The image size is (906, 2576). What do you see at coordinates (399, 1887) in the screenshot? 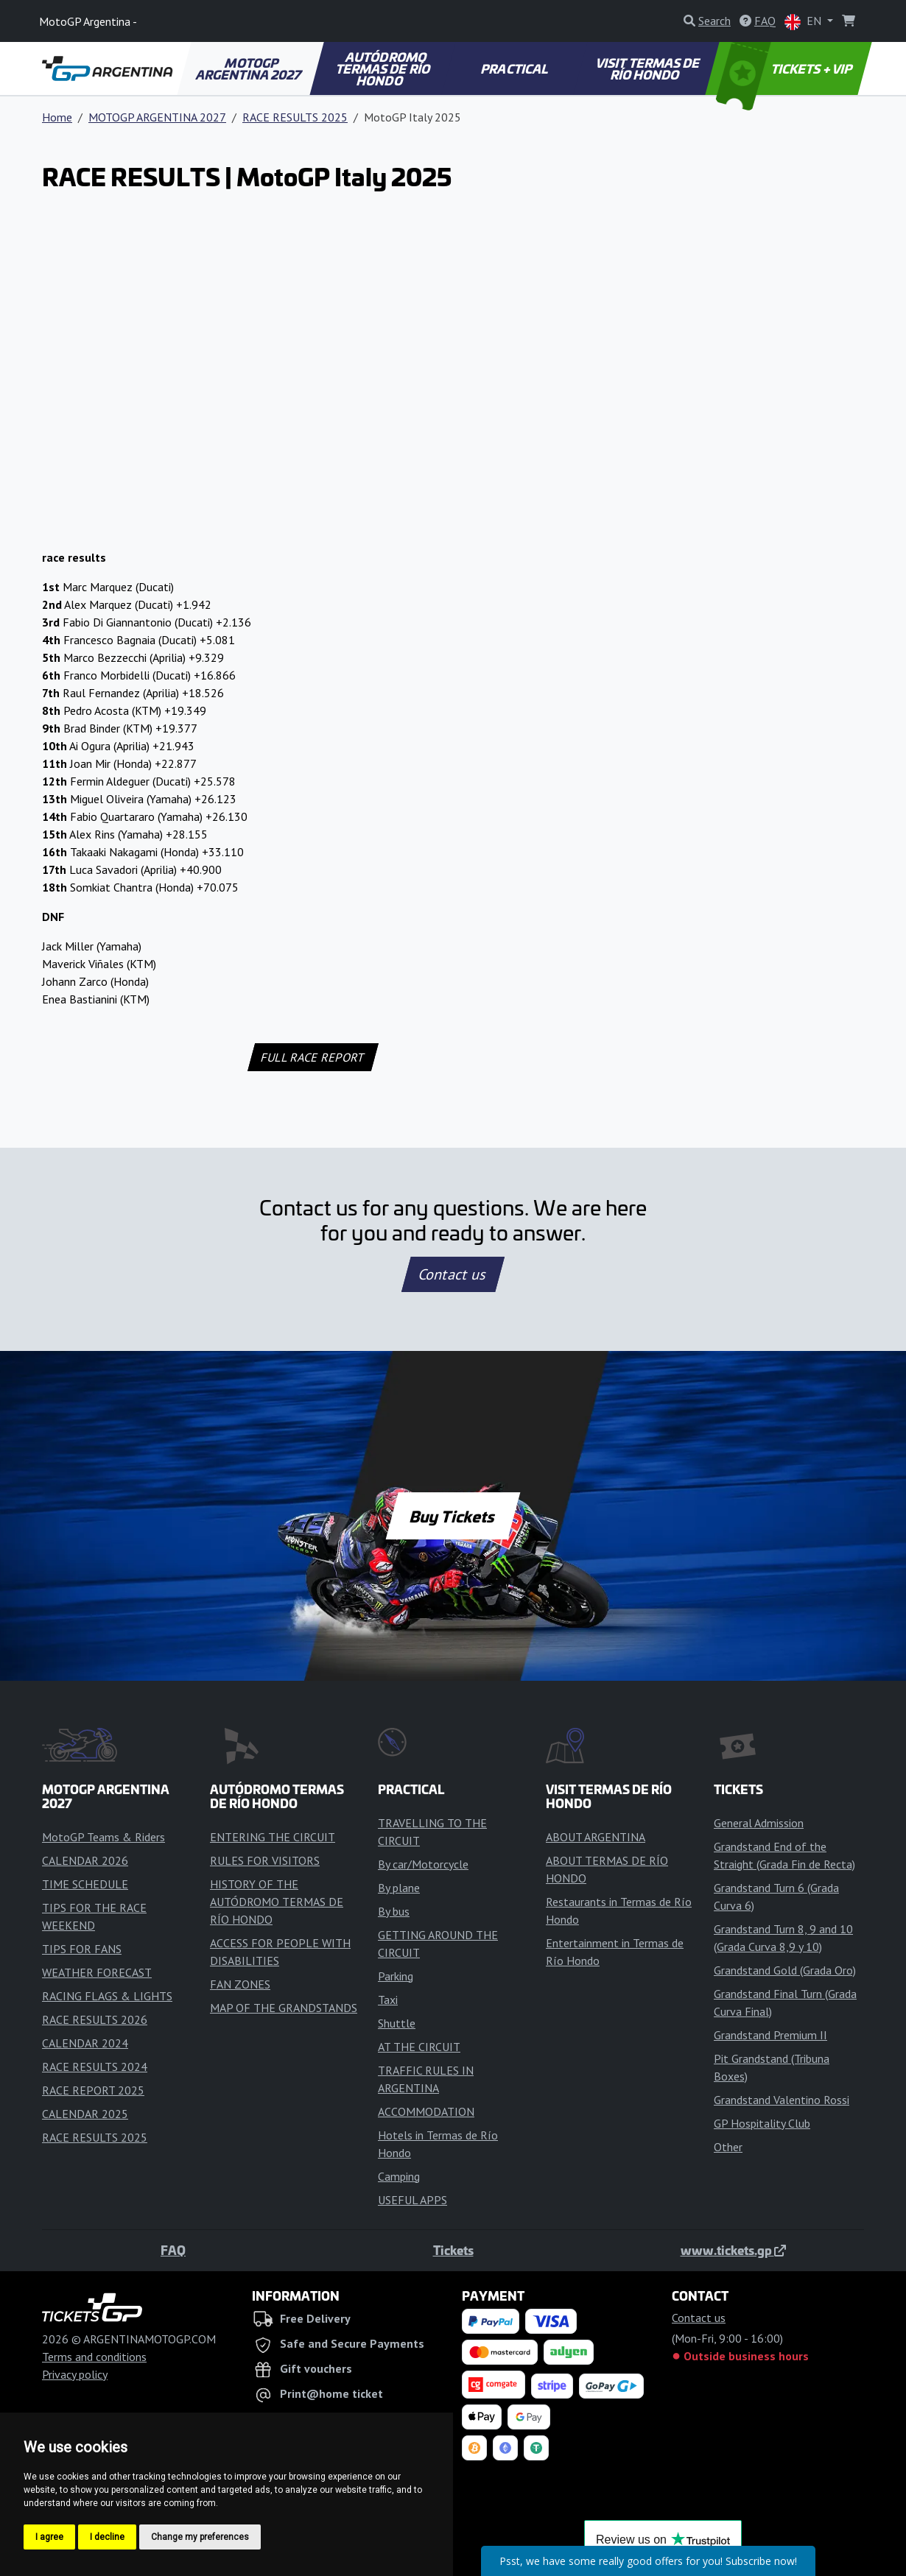
I see `By plane` at bounding box center [399, 1887].